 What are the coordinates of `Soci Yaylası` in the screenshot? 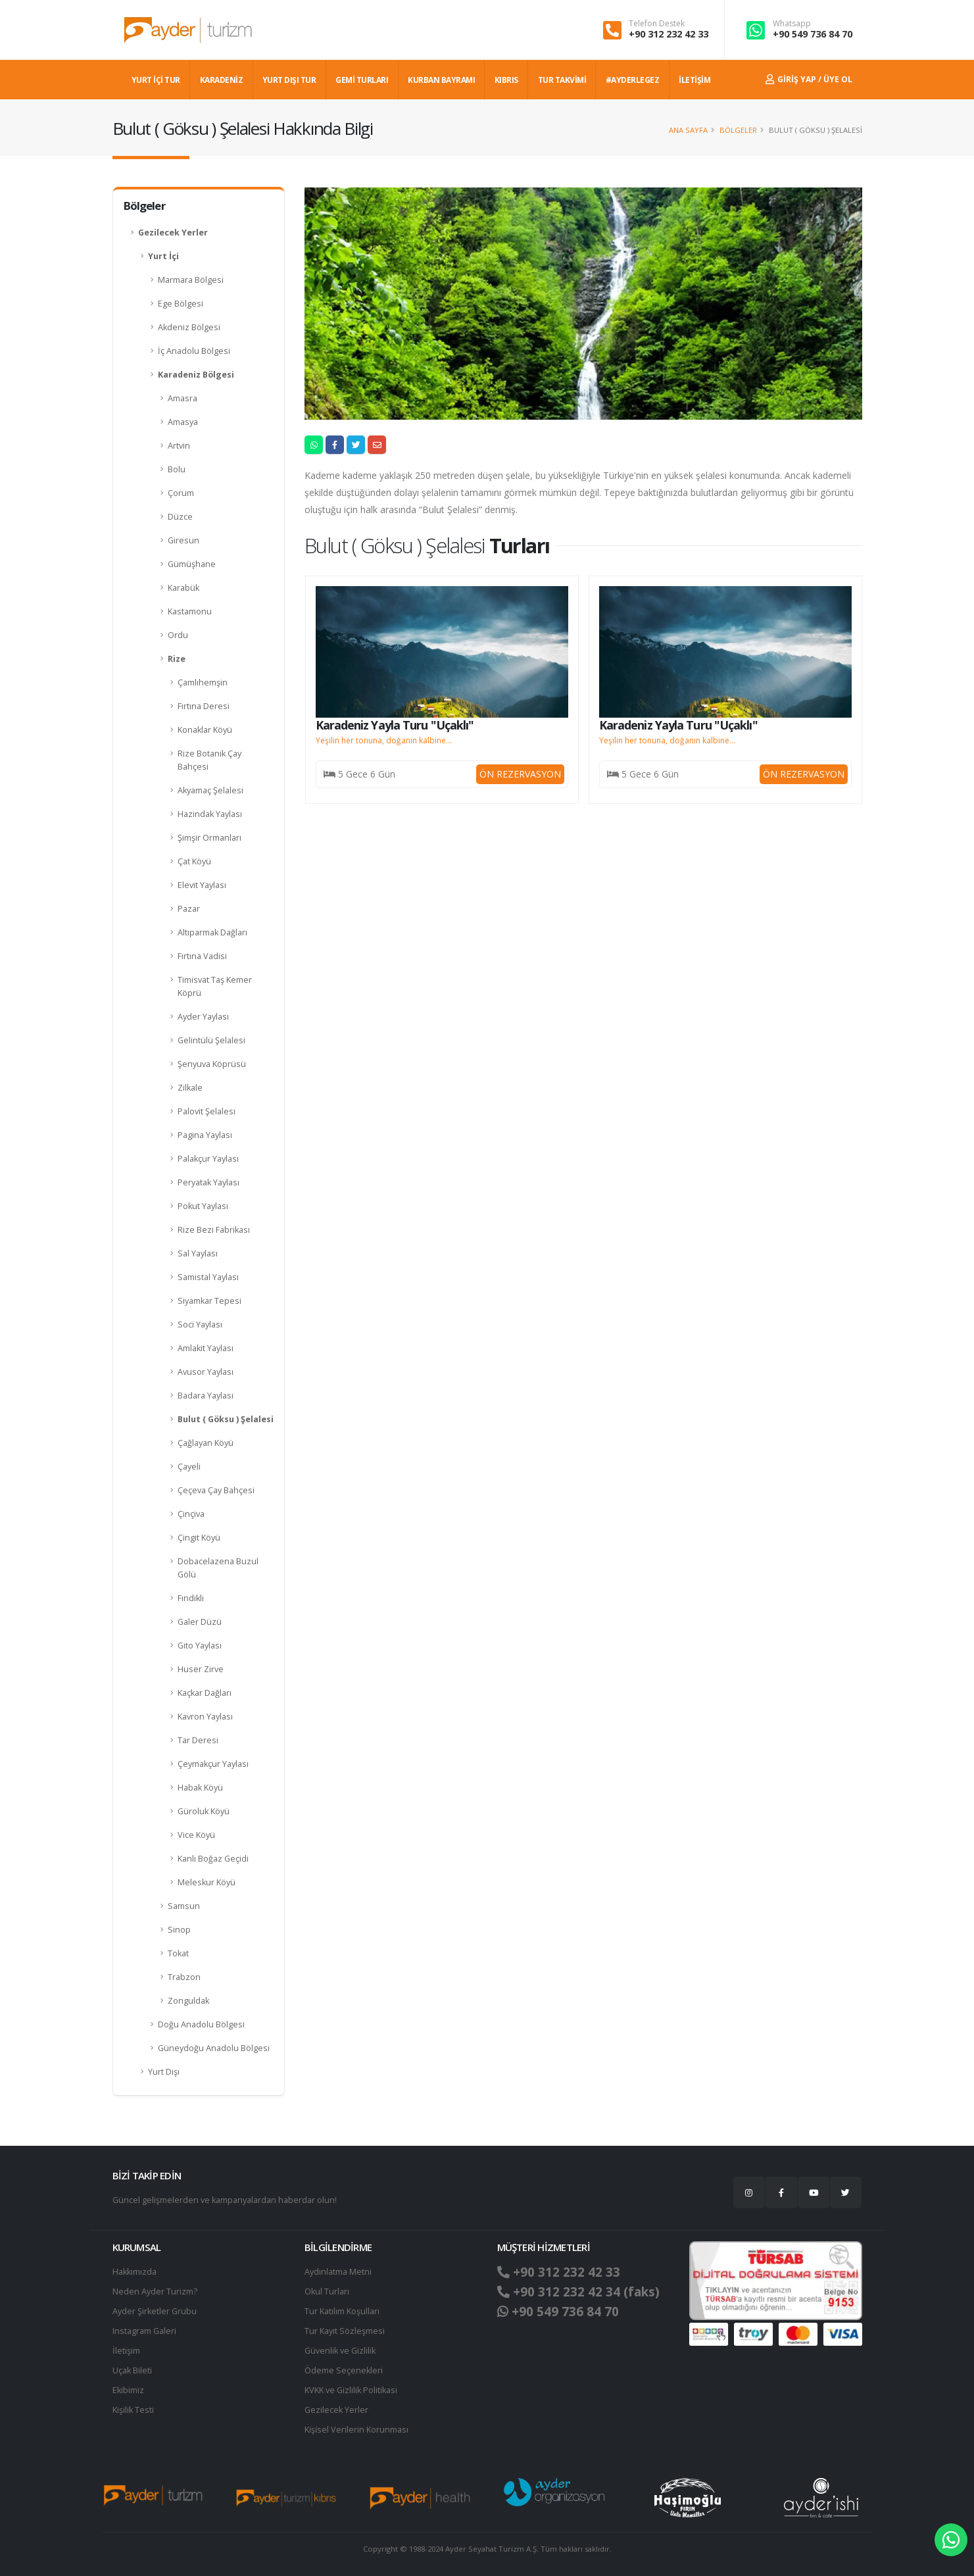 It's located at (200, 1324).